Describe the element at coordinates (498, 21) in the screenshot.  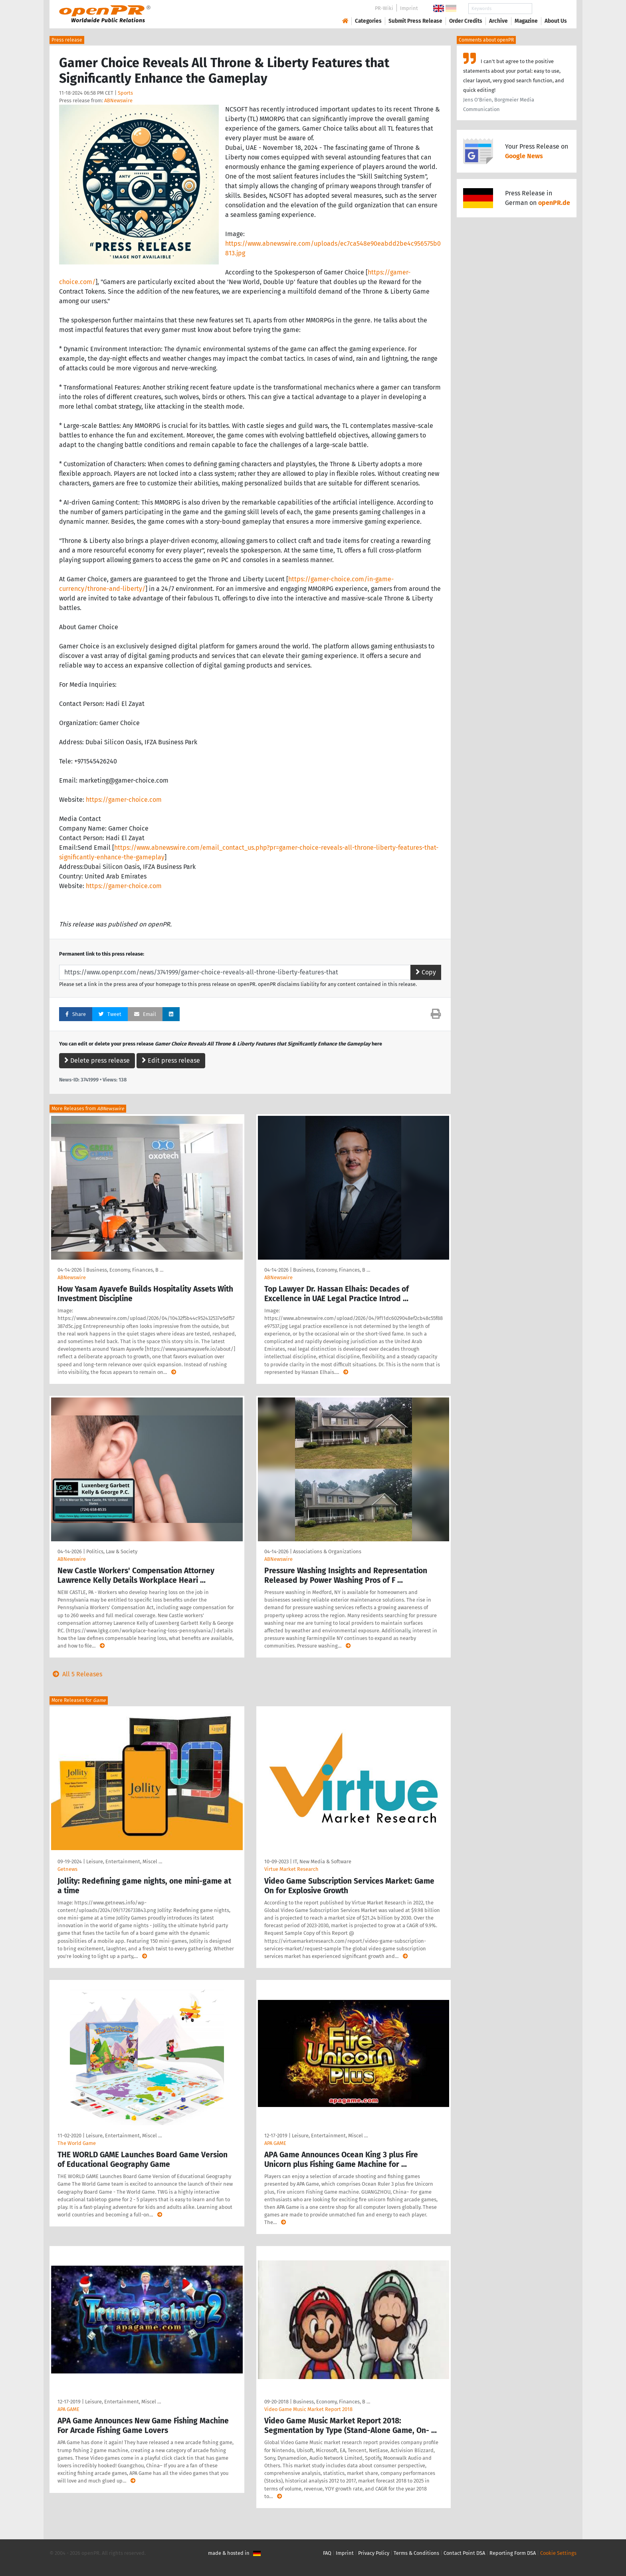
I see `Archive` at that location.